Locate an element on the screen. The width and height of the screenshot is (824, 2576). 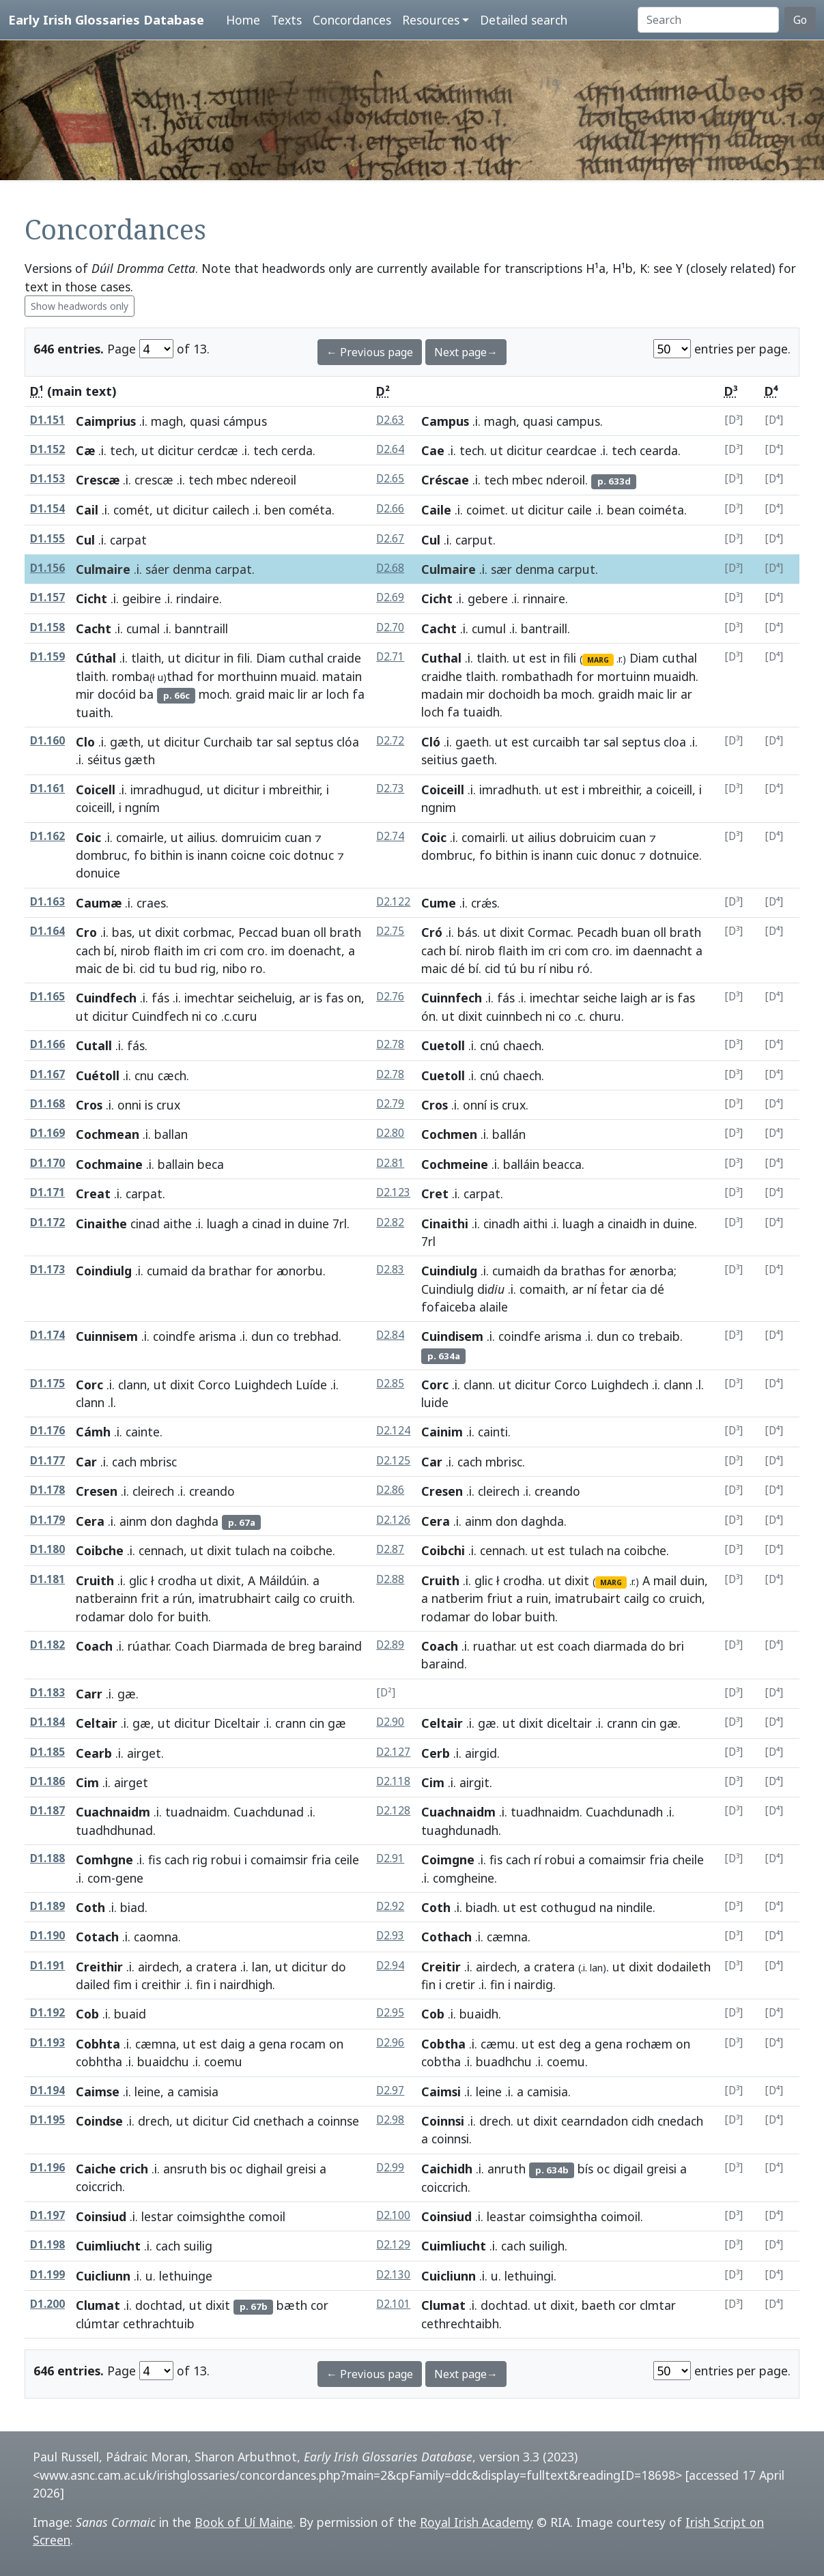
tar is located at coordinates (264, 742).